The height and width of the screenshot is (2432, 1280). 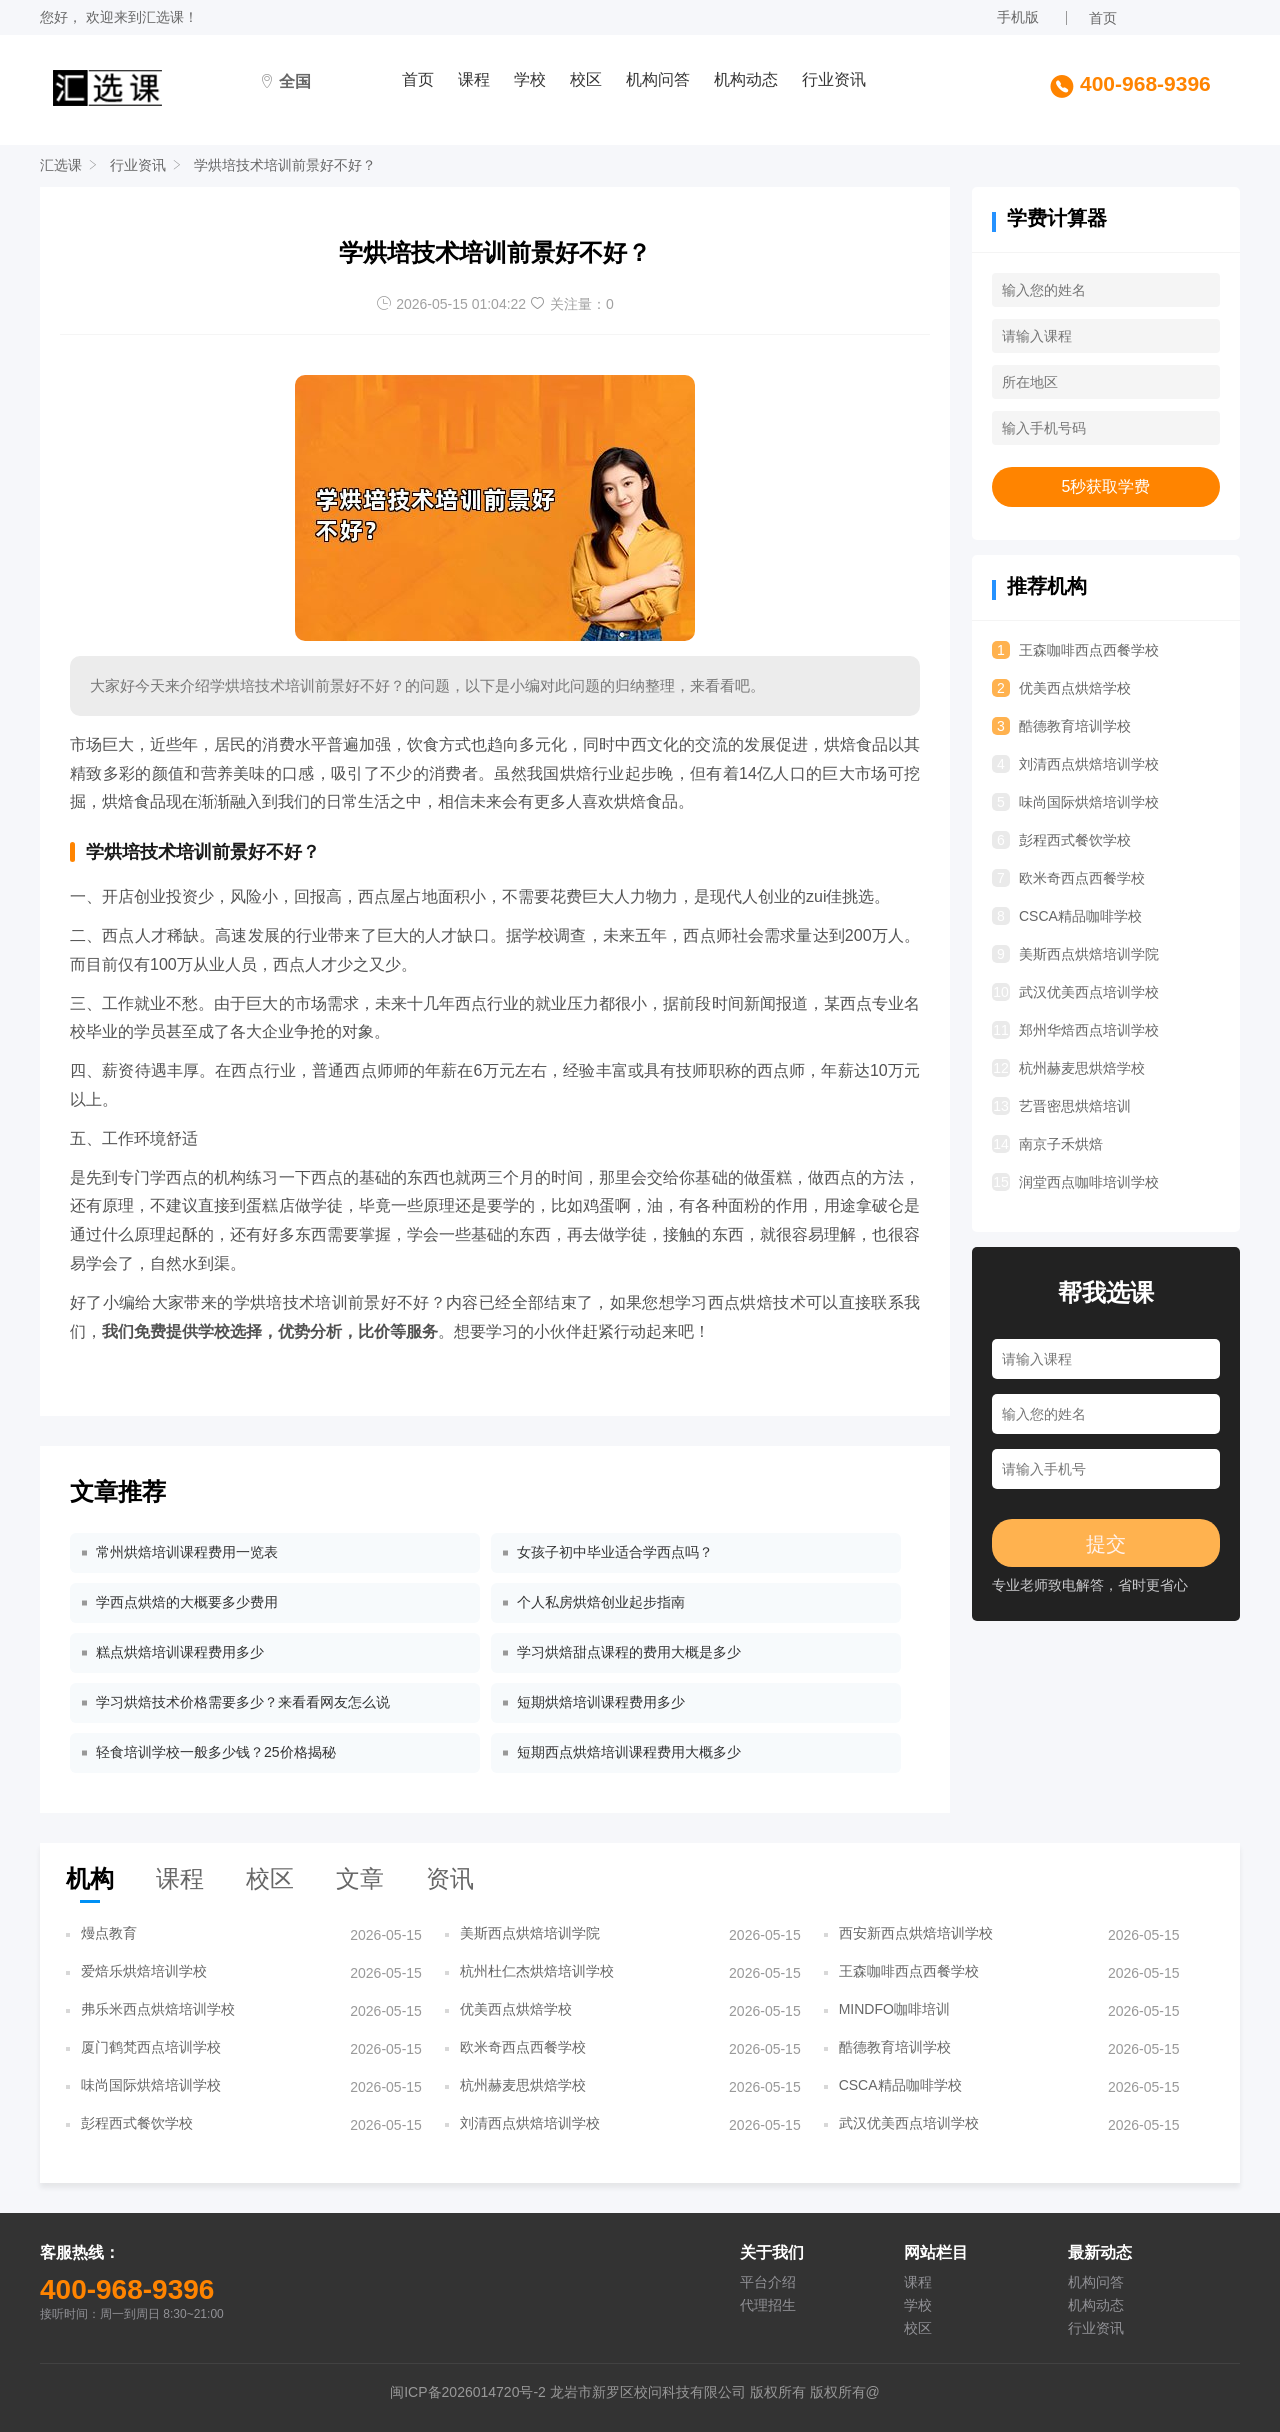 I want to click on 南京子禾烘焙, so click(x=1047, y=1144).